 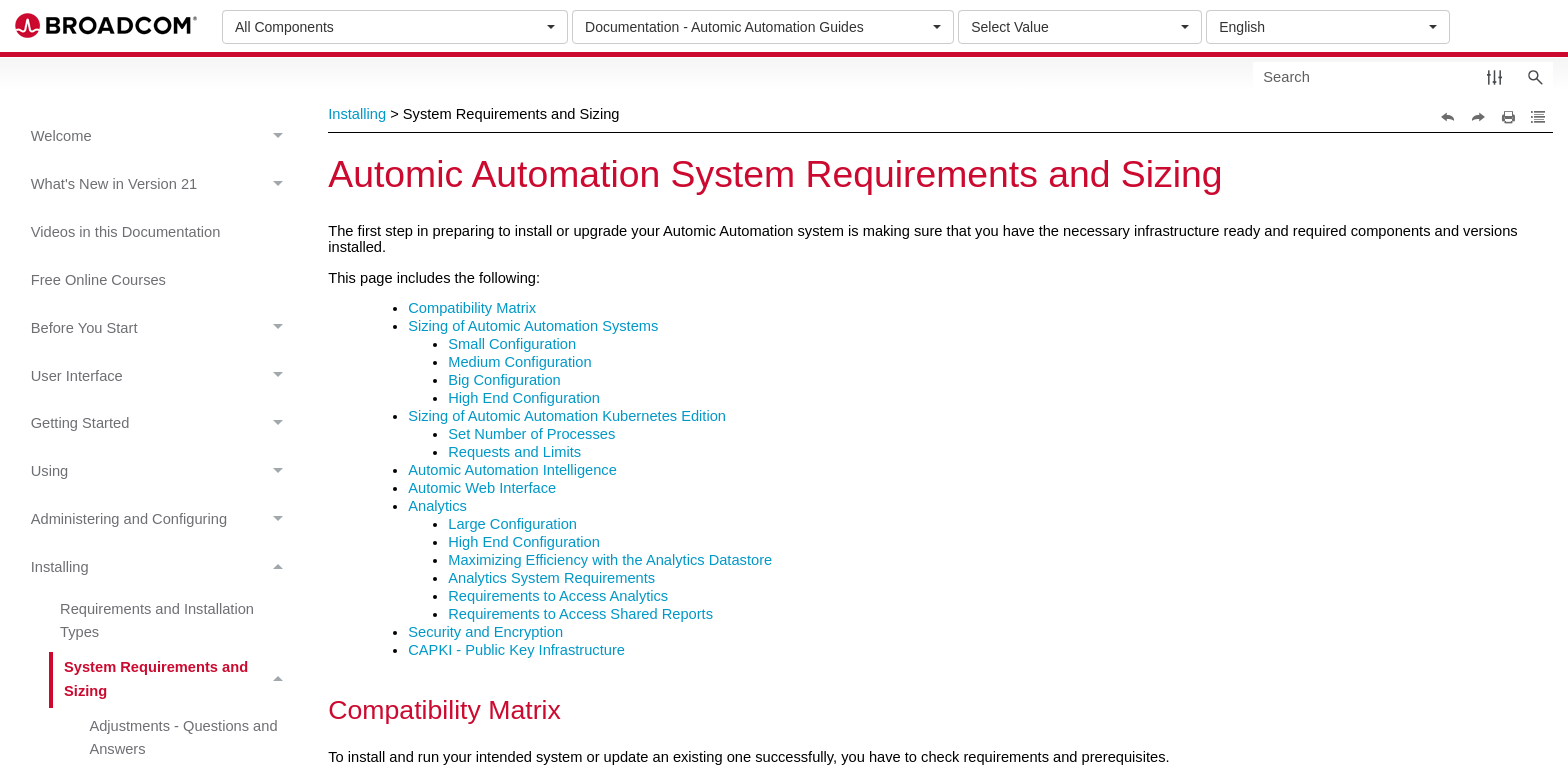 What do you see at coordinates (1494, 76) in the screenshot?
I see `[button]` at bounding box center [1494, 76].